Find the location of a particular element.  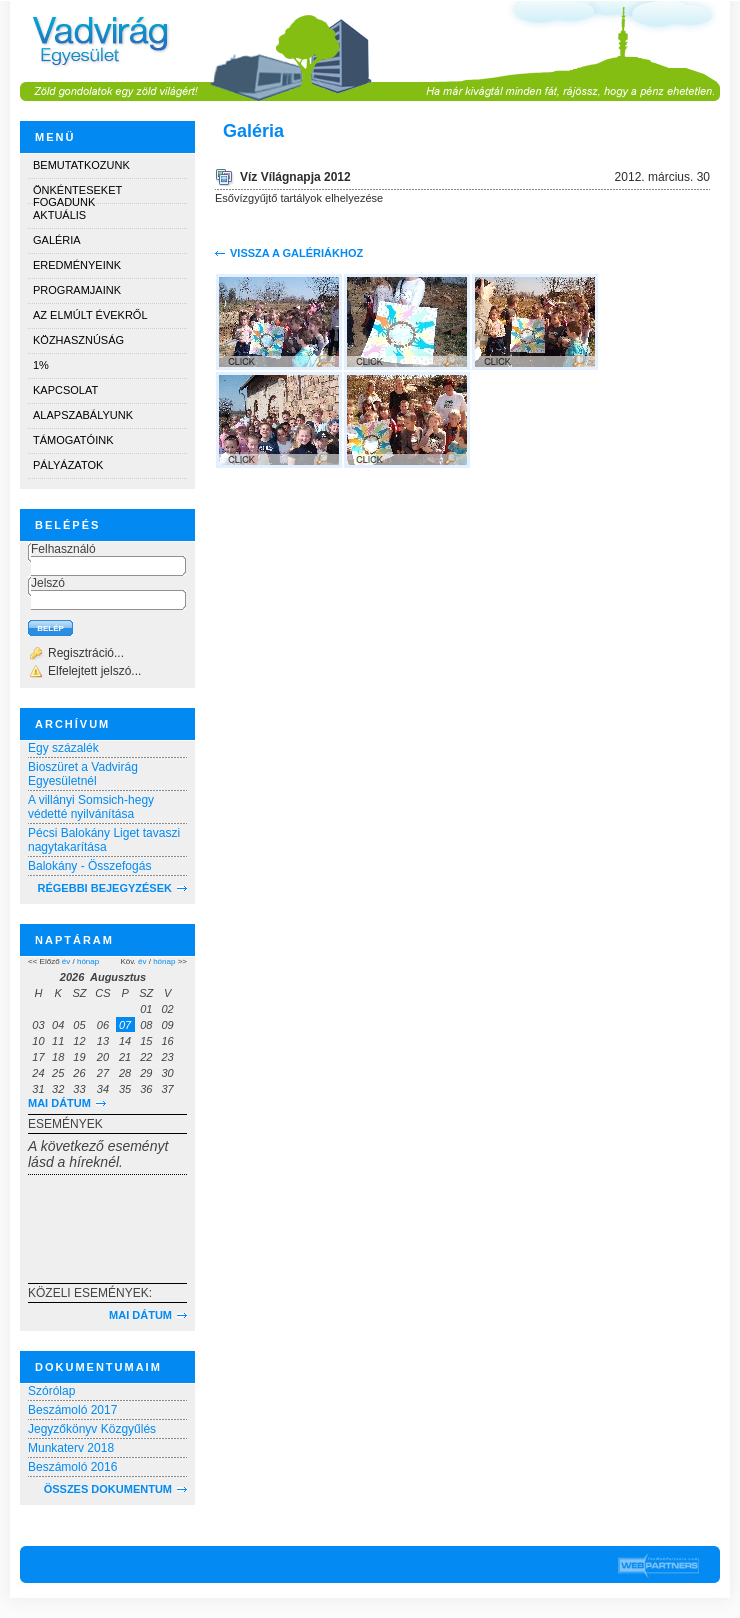

hónap is located at coordinates (88, 961).